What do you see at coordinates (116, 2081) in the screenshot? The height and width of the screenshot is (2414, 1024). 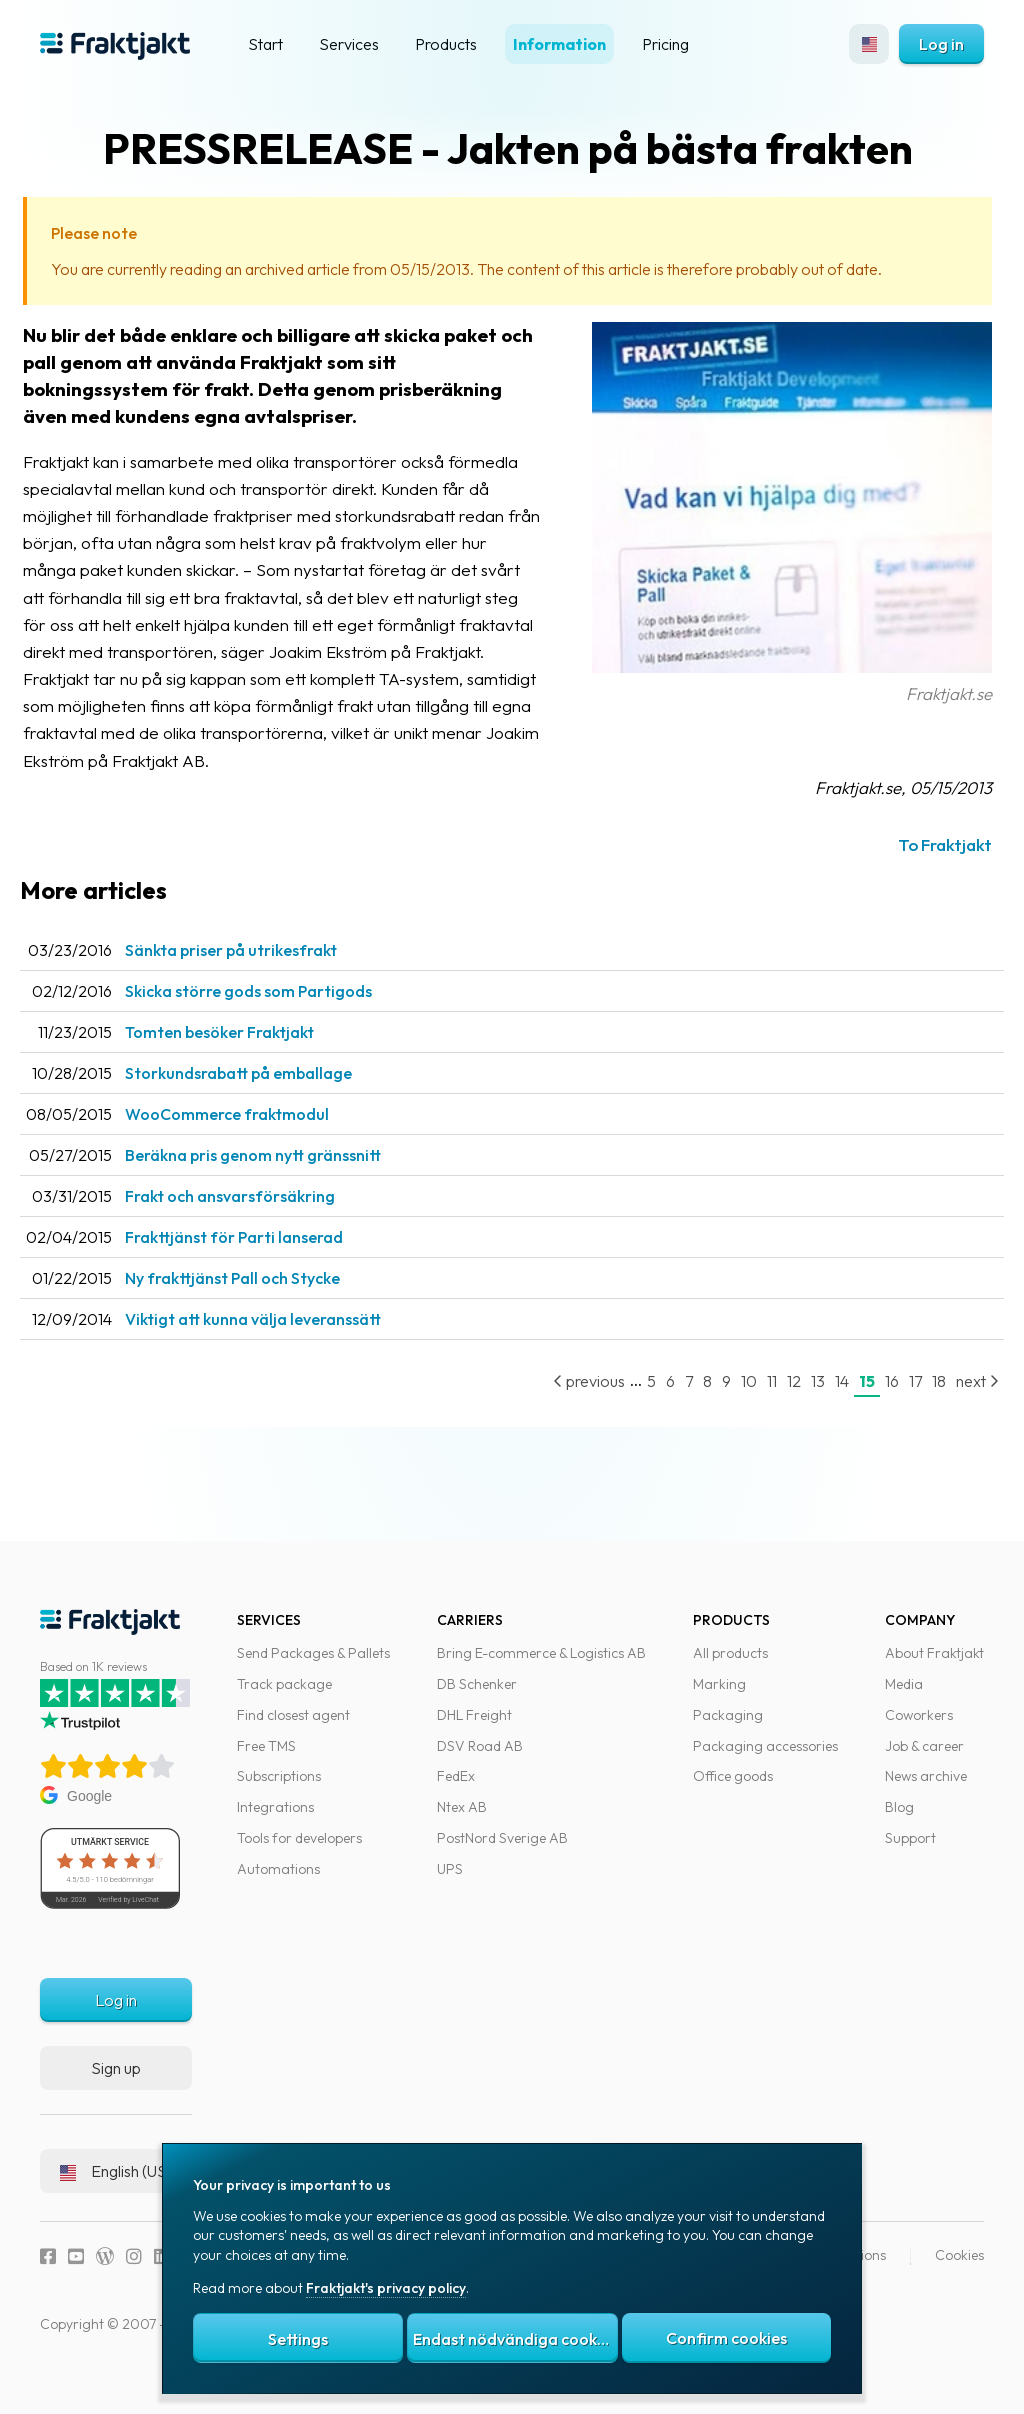 I see `Sign up` at bounding box center [116, 2081].